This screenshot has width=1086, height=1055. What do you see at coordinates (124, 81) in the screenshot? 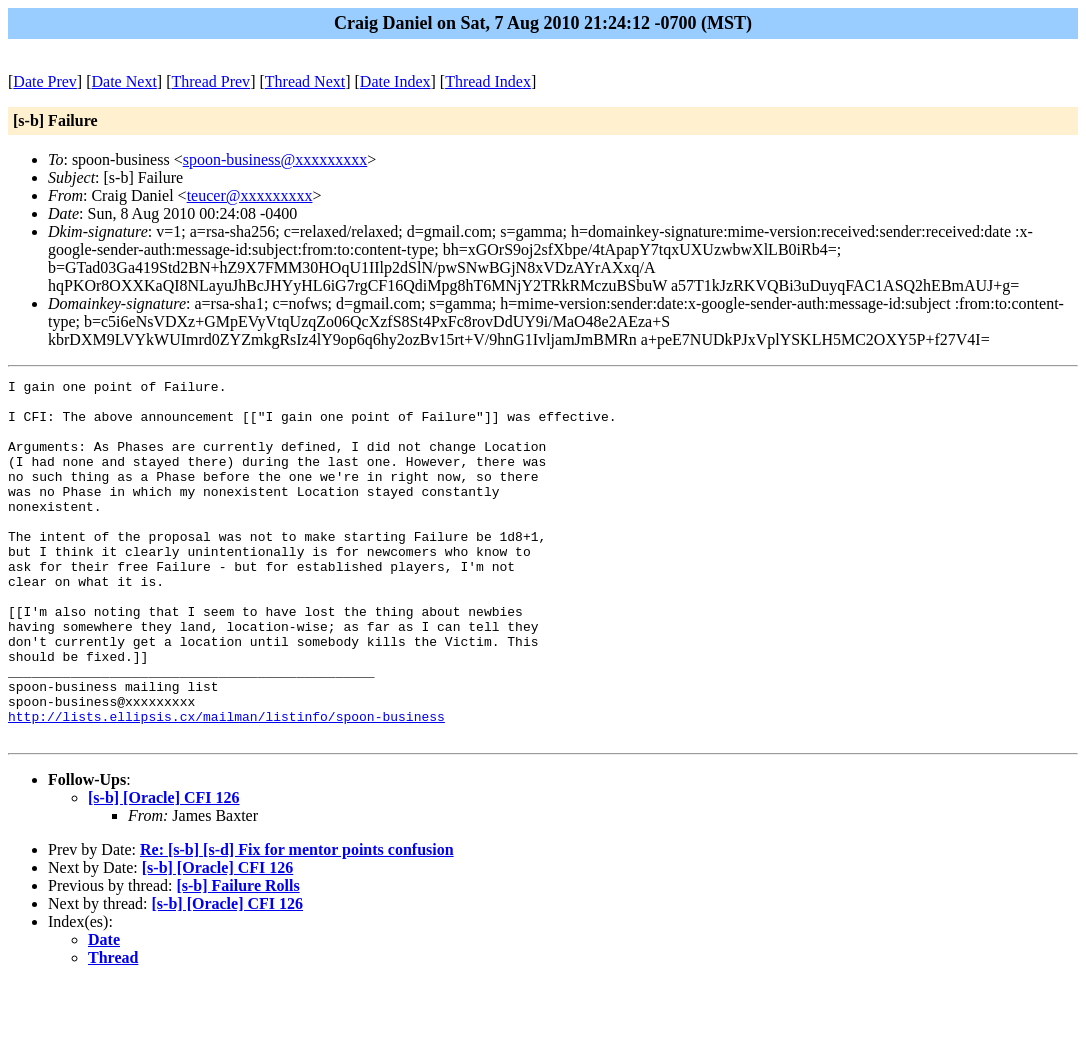
I see `Date Next` at bounding box center [124, 81].